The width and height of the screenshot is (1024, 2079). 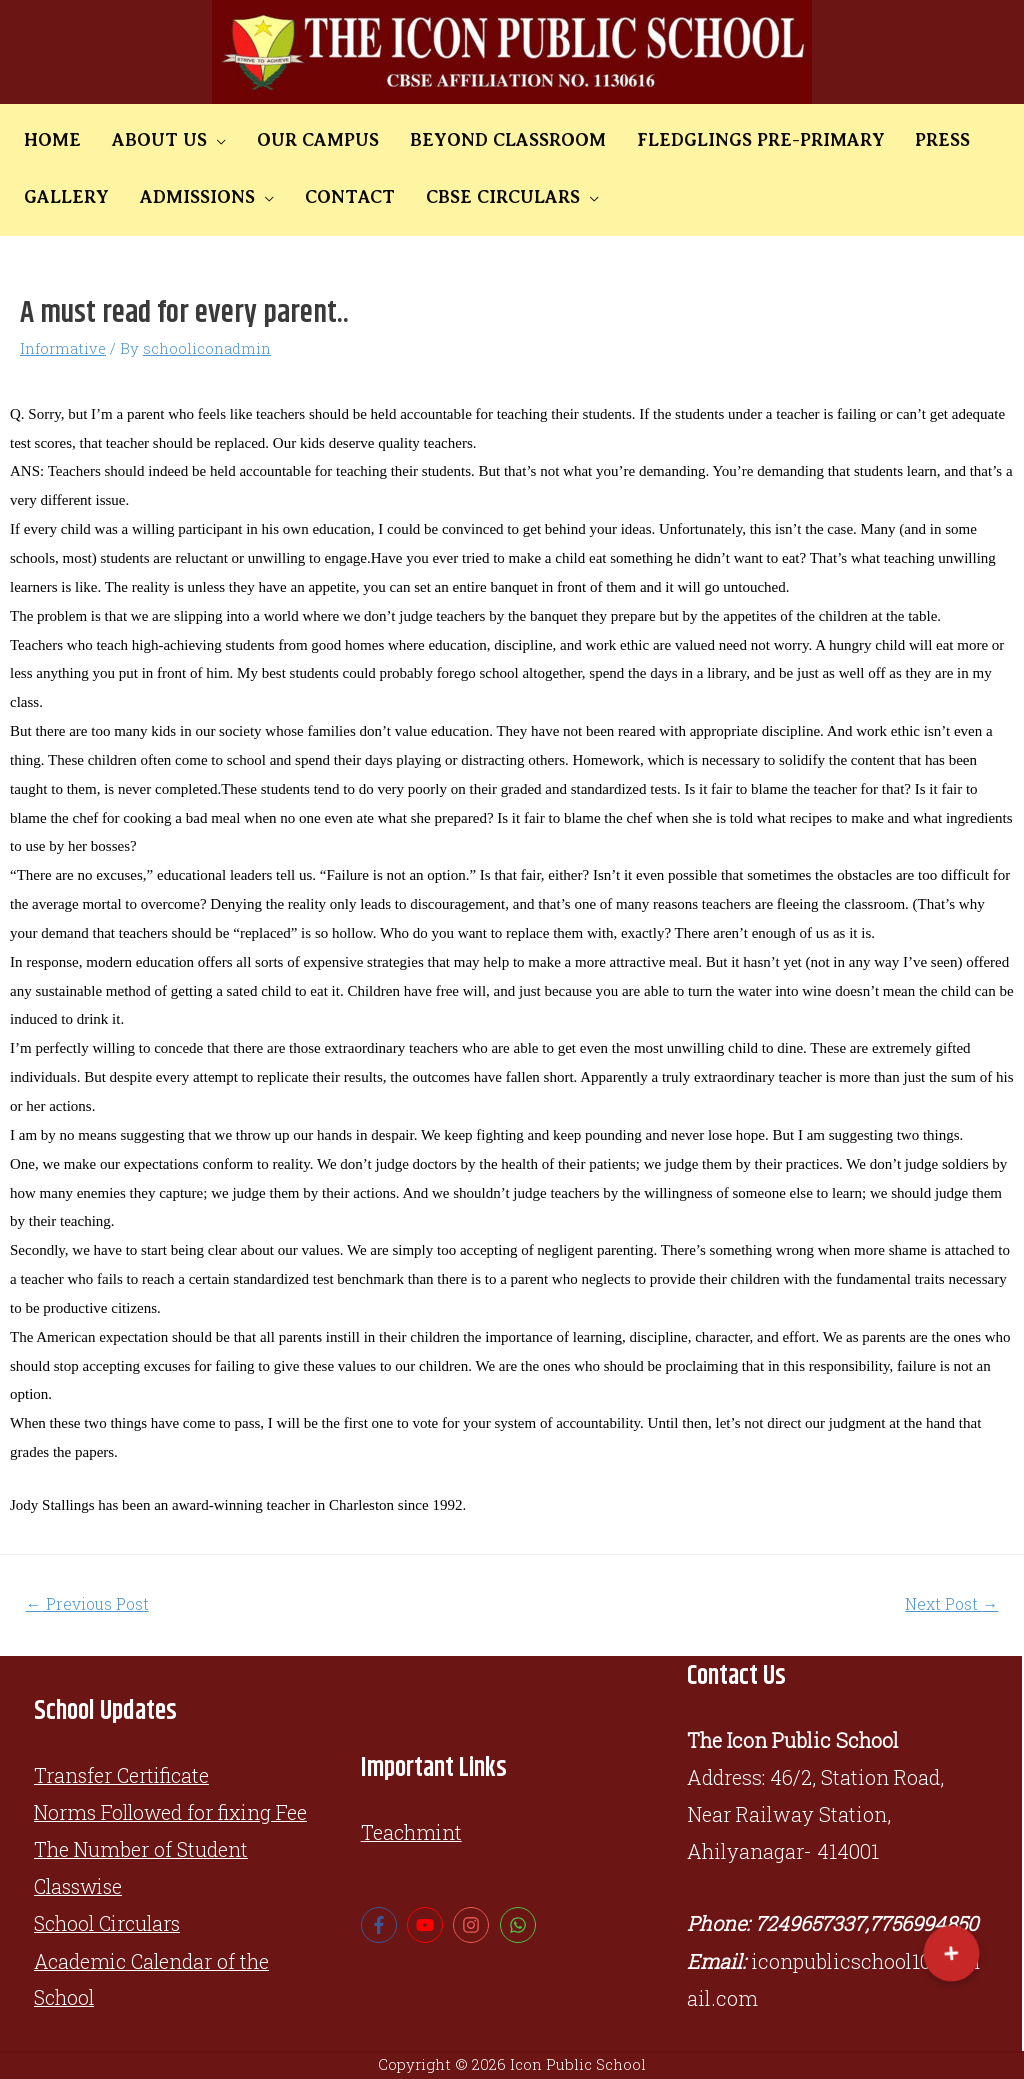 What do you see at coordinates (951, 1953) in the screenshot?
I see `[button]` at bounding box center [951, 1953].